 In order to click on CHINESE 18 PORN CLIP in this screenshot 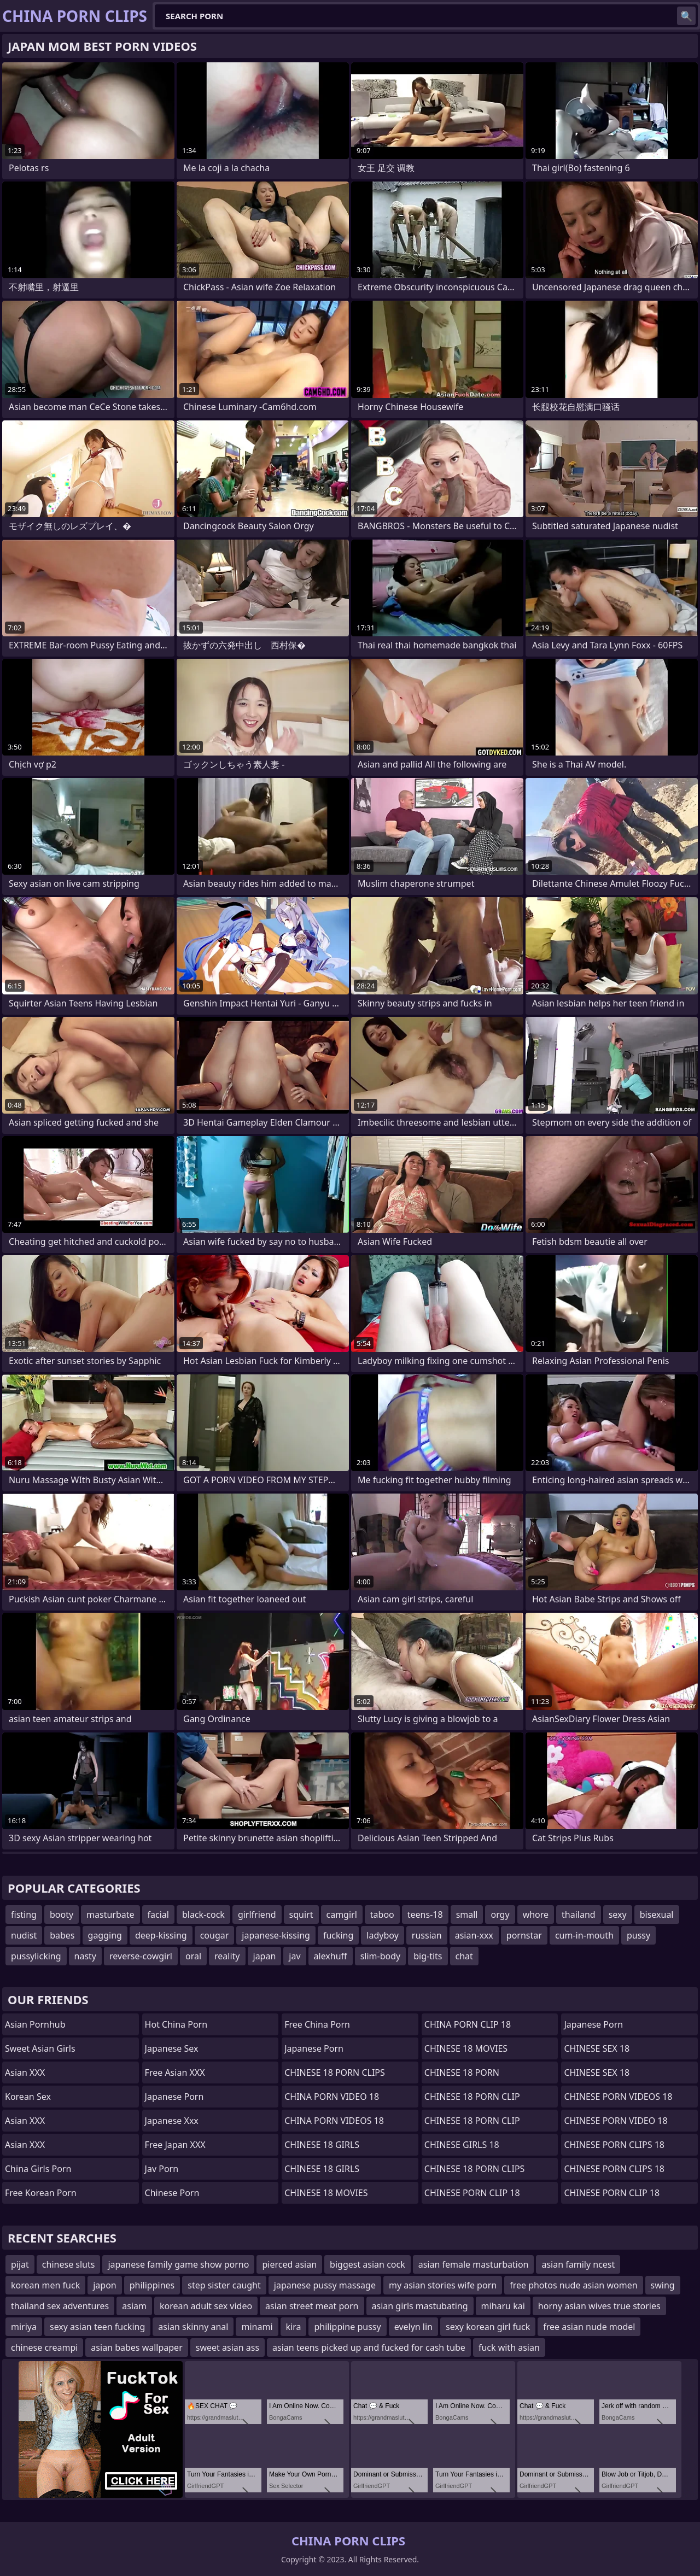, I will do `click(472, 2097)`.